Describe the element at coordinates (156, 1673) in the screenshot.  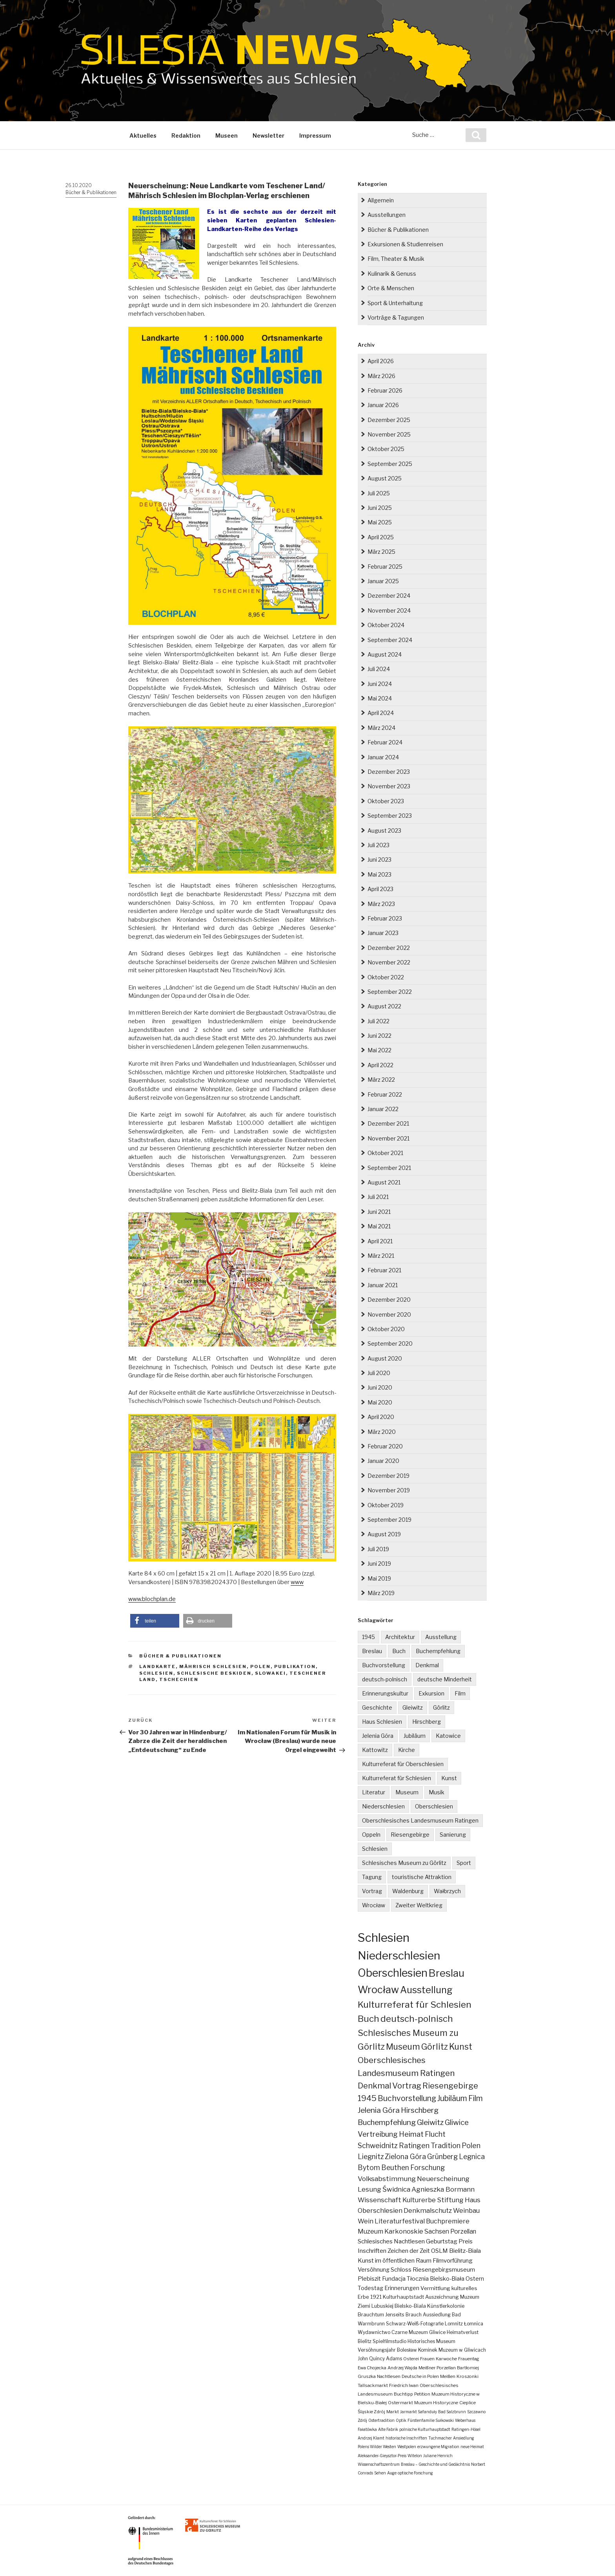
I see `Schlesien` at that location.